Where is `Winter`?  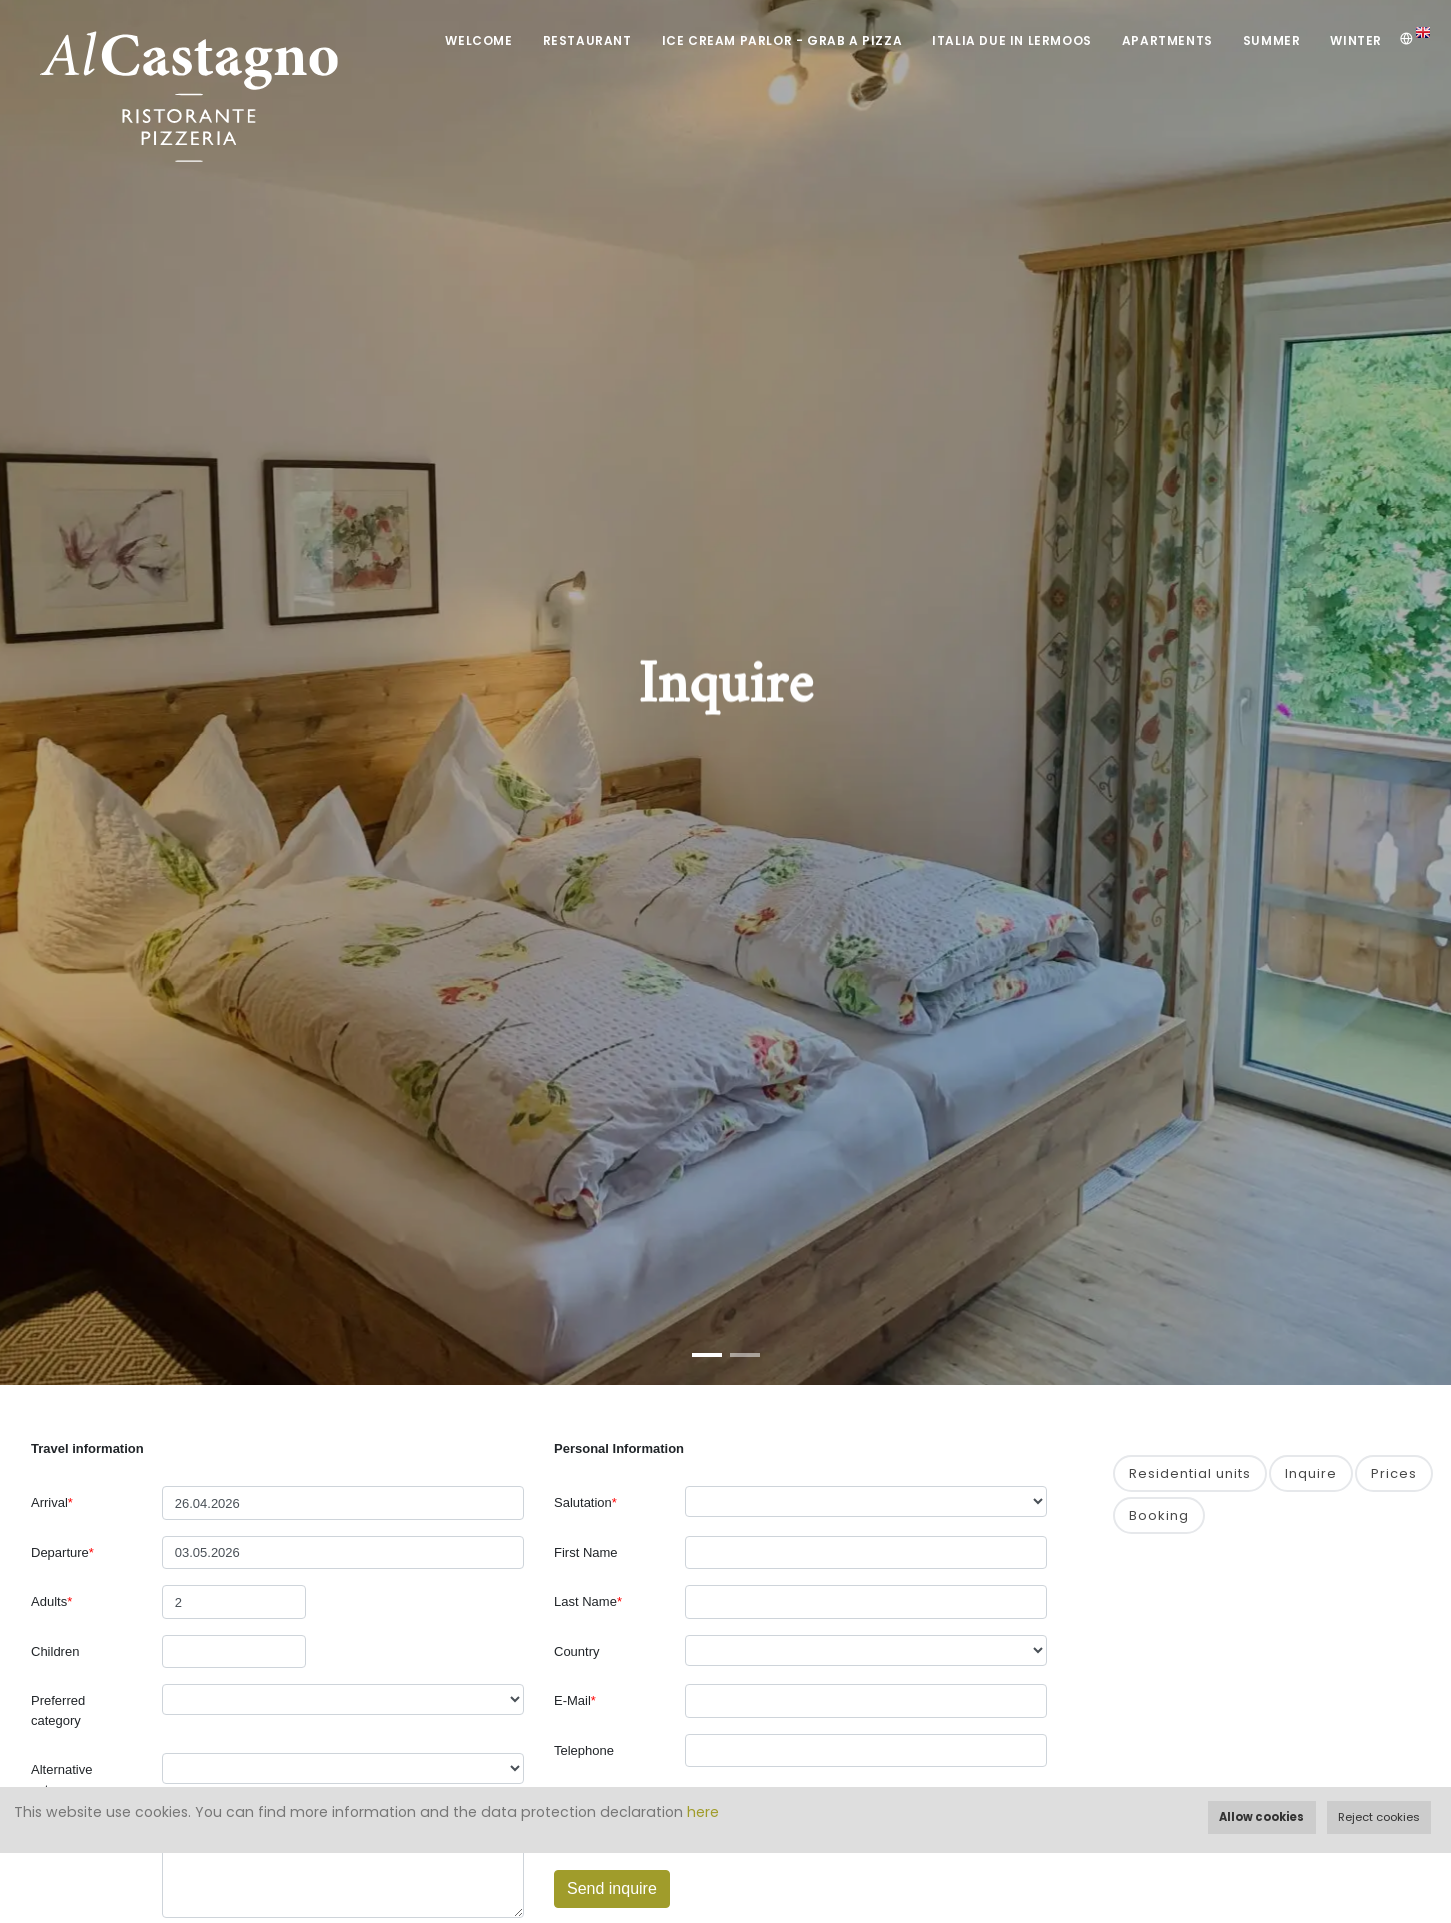 Winter is located at coordinates (1356, 40).